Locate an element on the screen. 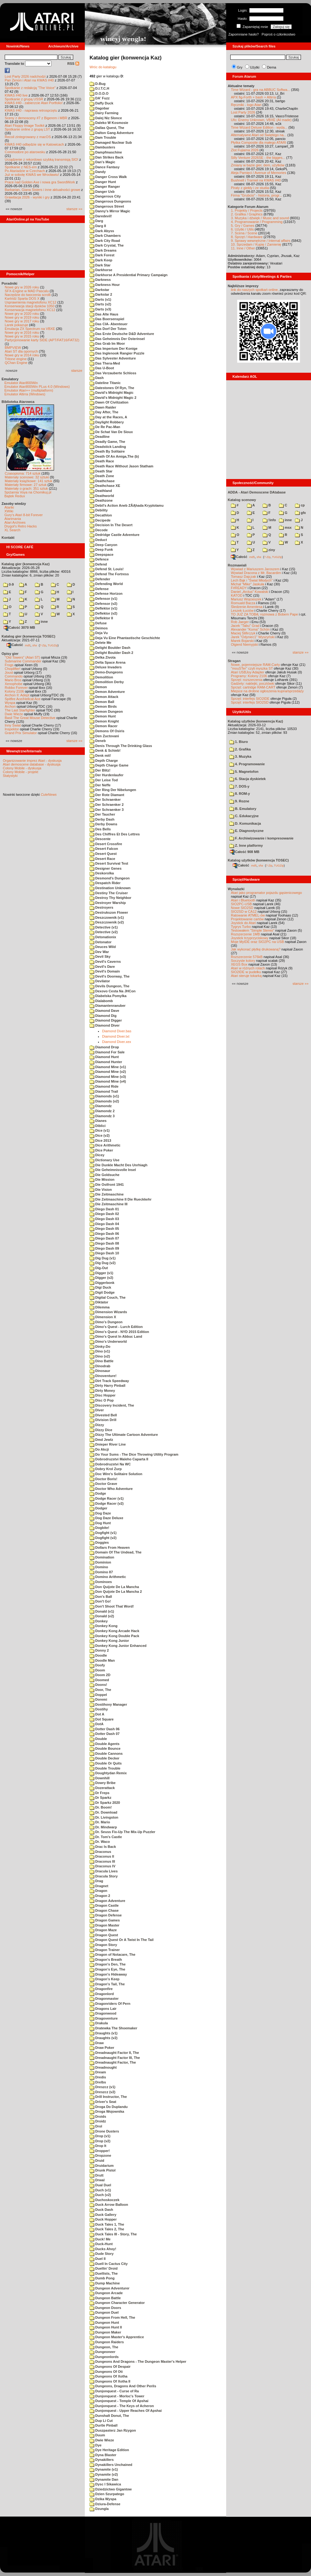  Materiały scenowe: 32 sztuki is located at coordinates (27, 477).